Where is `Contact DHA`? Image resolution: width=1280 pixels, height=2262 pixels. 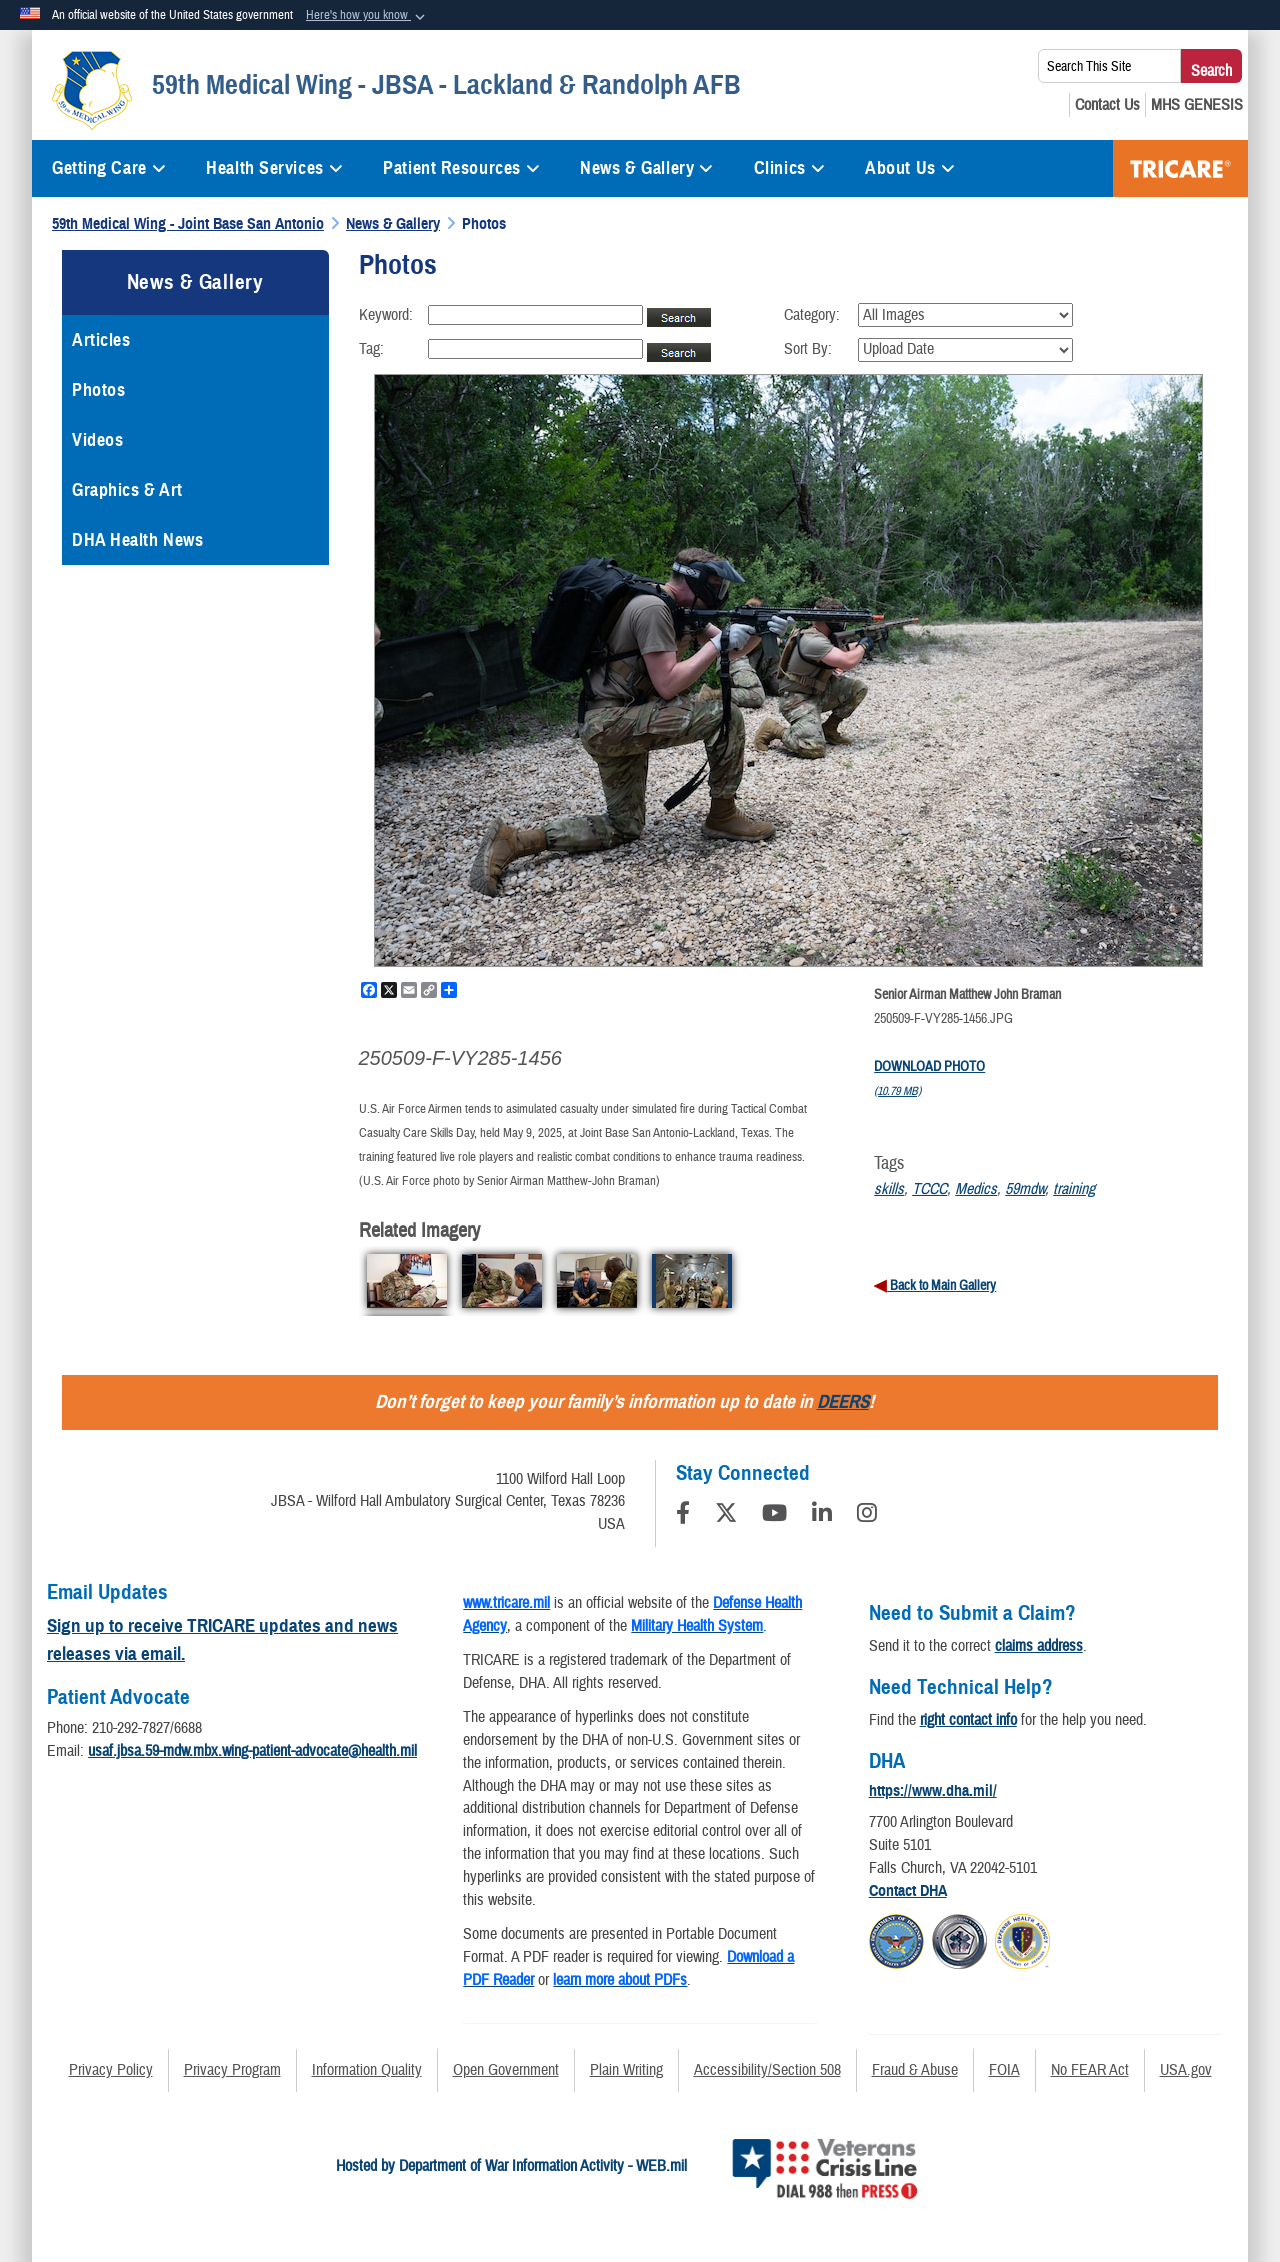 Contact DHA is located at coordinates (908, 1891).